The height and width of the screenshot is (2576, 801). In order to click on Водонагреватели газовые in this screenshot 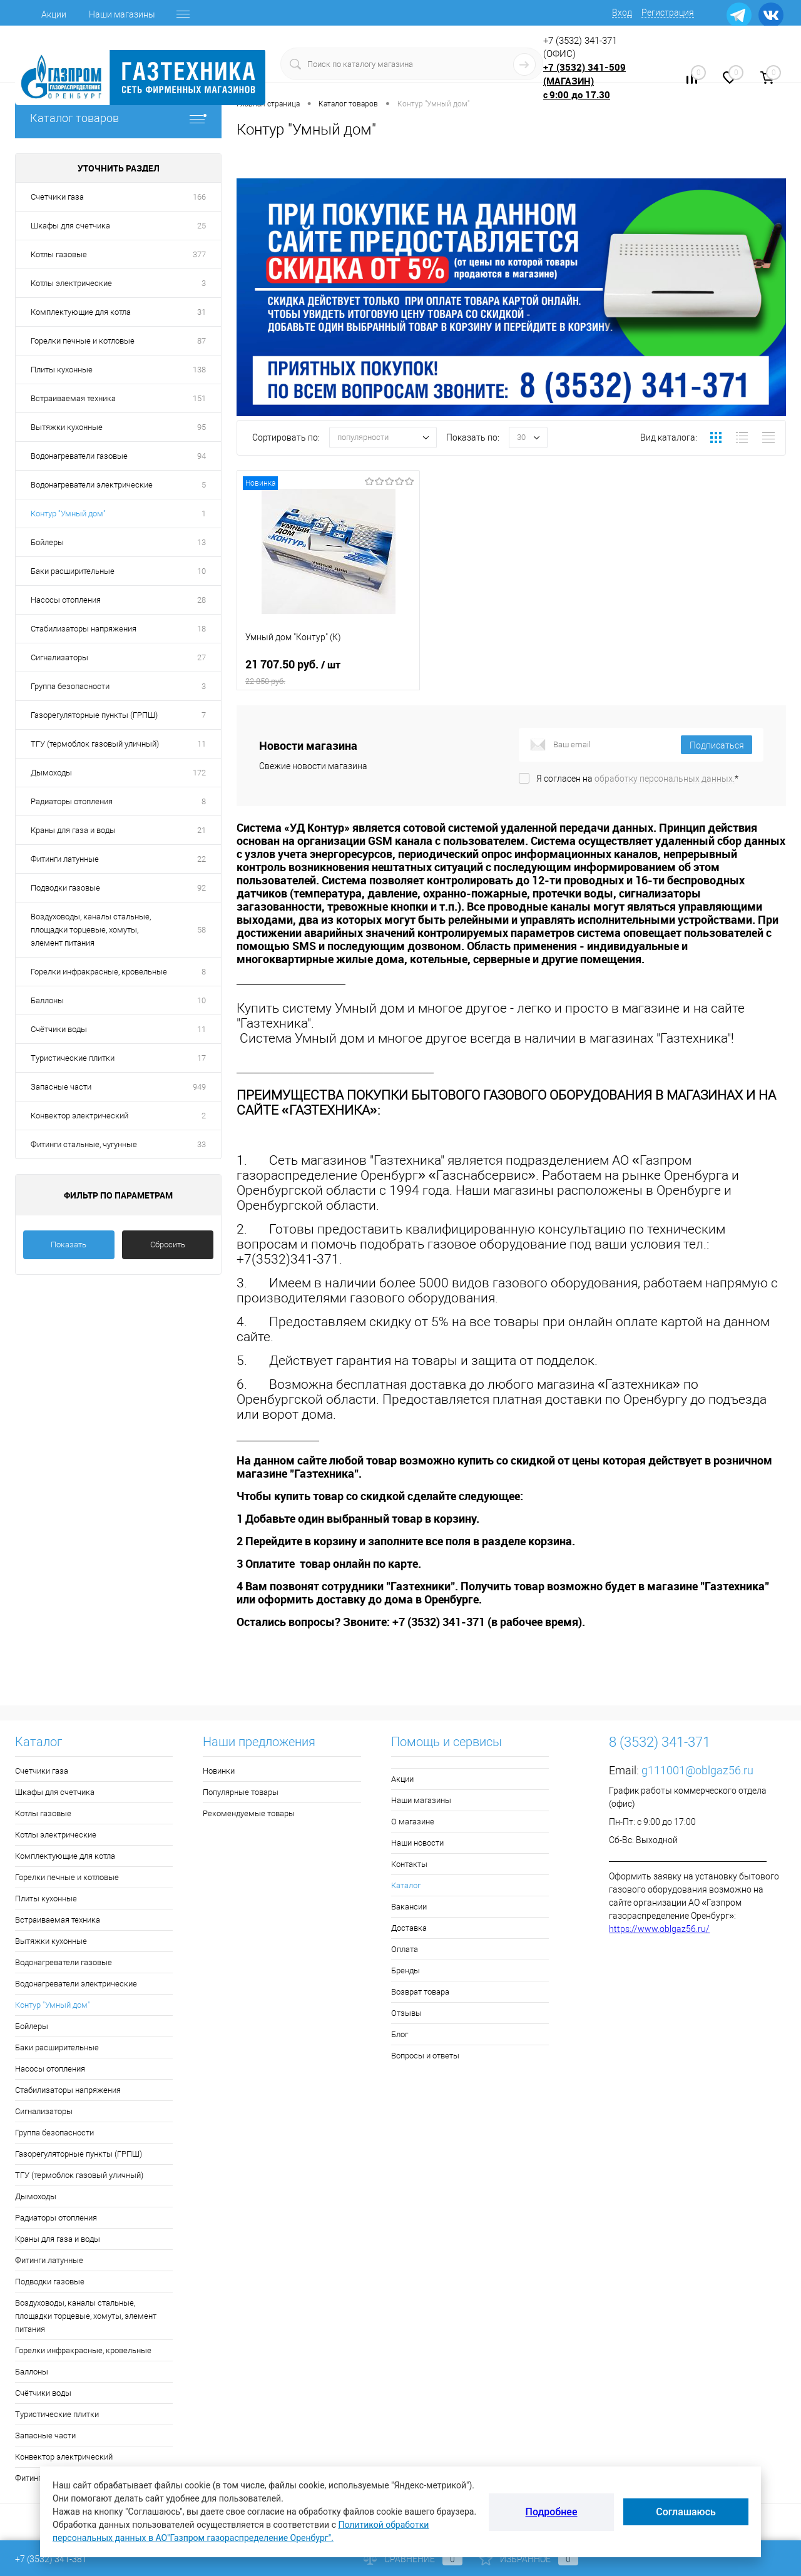, I will do `click(79, 456)`.